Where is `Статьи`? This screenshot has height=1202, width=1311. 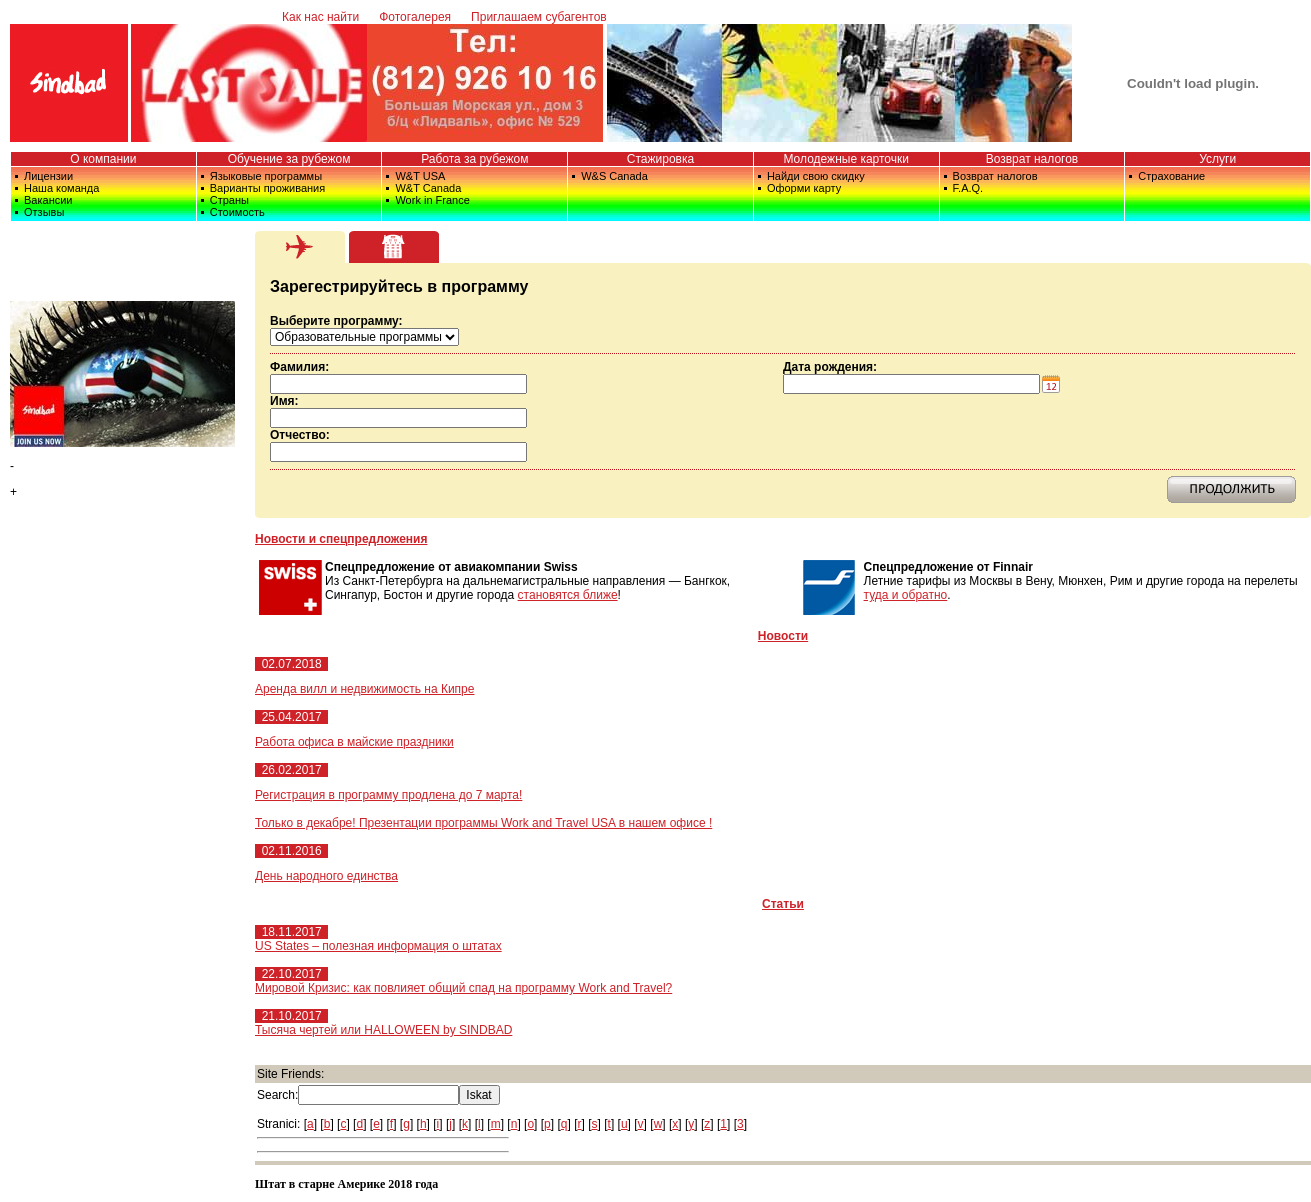 Статьи is located at coordinates (783, 904).